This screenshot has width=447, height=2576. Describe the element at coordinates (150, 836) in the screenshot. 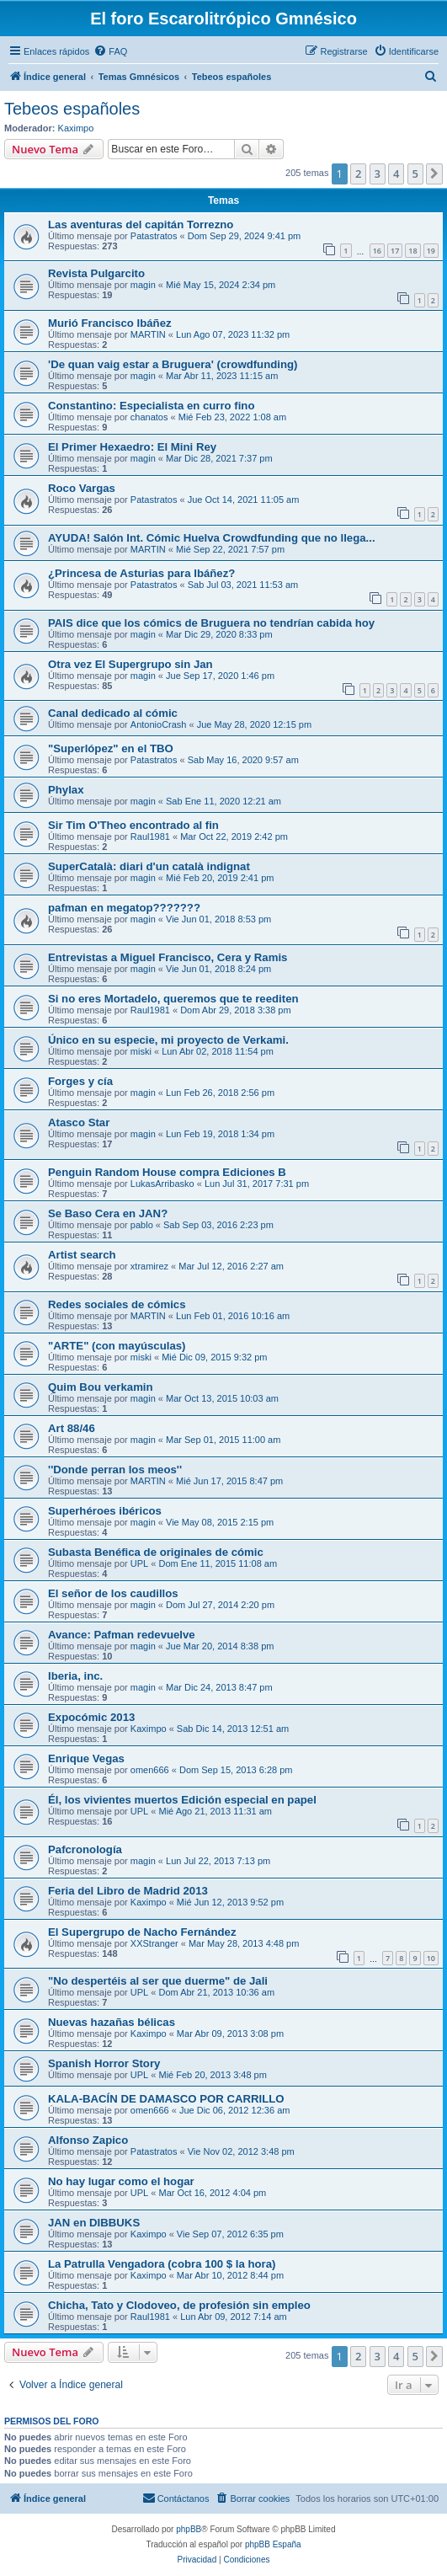

I see `Raul1981` at that location.